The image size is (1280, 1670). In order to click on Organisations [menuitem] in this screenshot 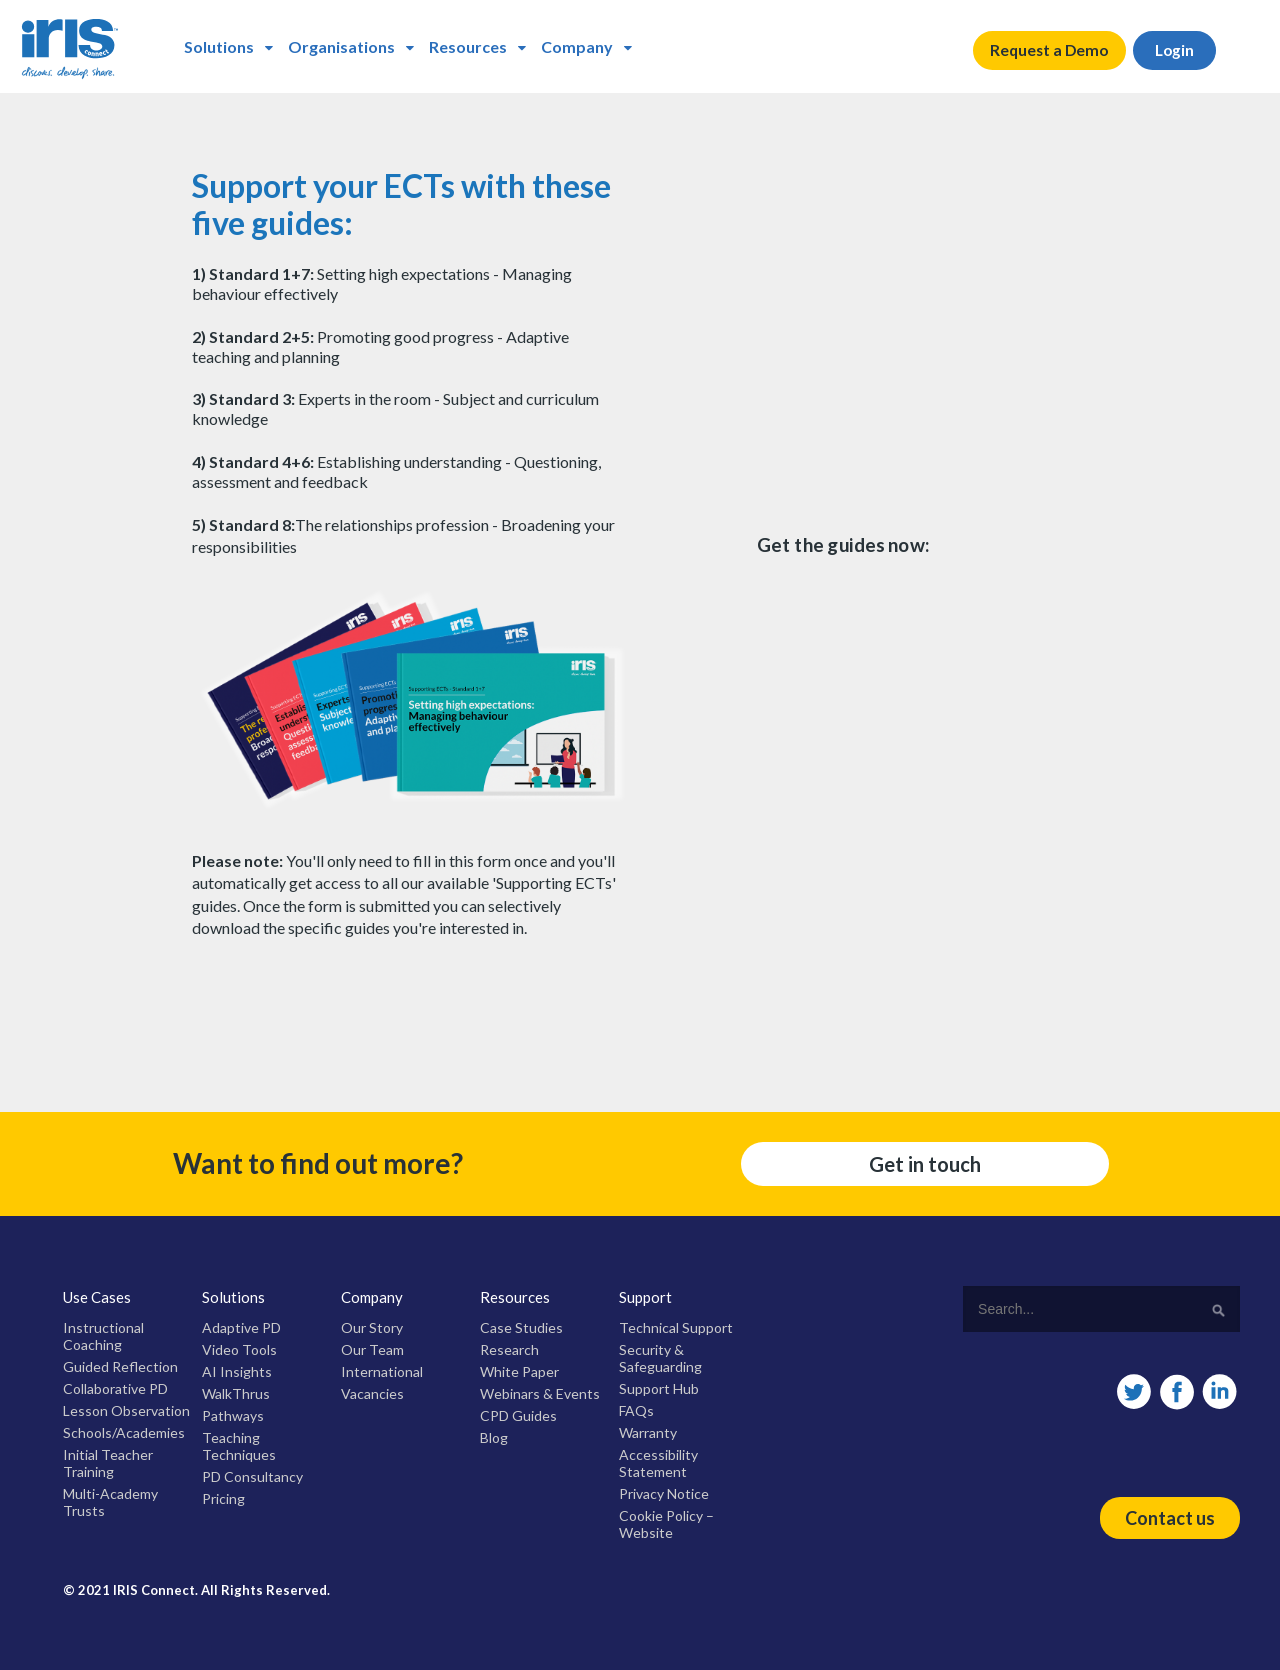, I will do `click(341, 46)`.